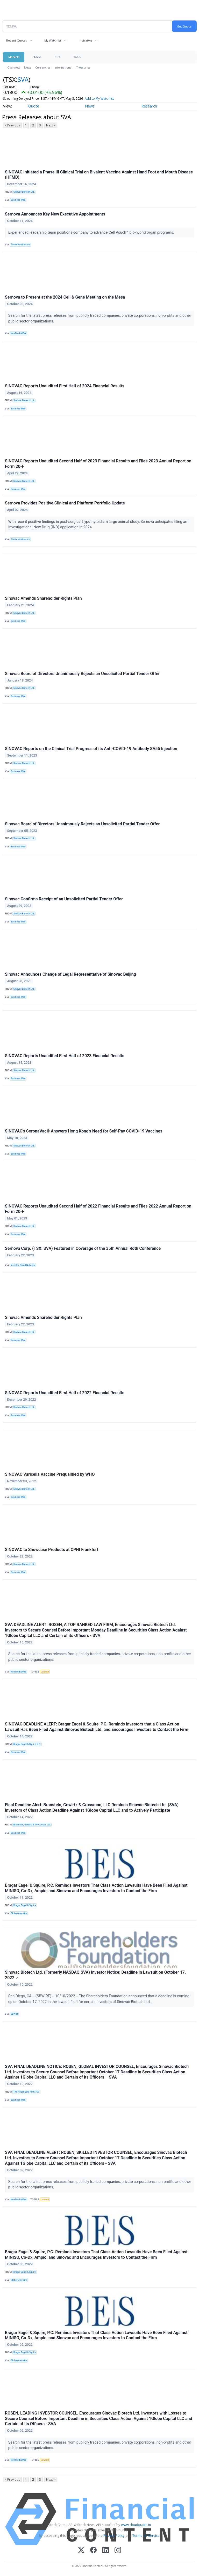  Describe the element at coordinates (65, 503) in the screenshot. I see `Sernova Provides Positive Clinical and Platform Portfolio Update` at that location.